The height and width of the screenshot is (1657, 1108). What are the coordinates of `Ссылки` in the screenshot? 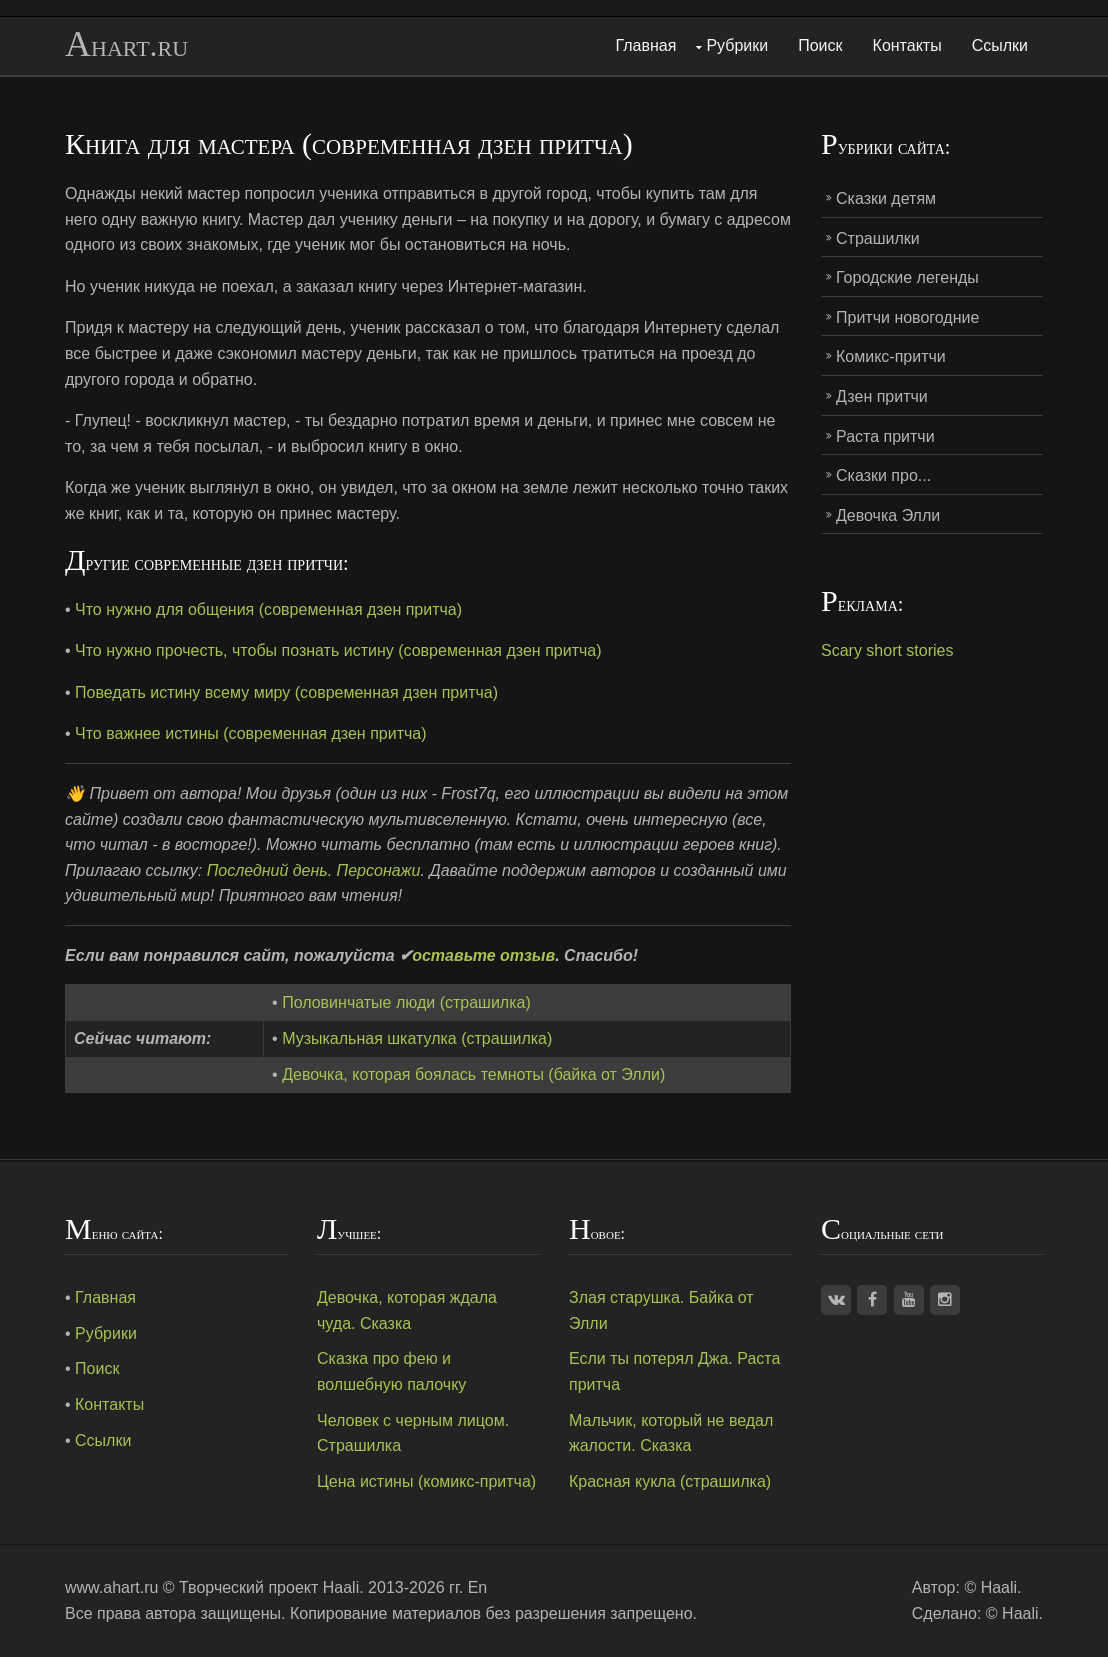 It's located at (1000, 45).